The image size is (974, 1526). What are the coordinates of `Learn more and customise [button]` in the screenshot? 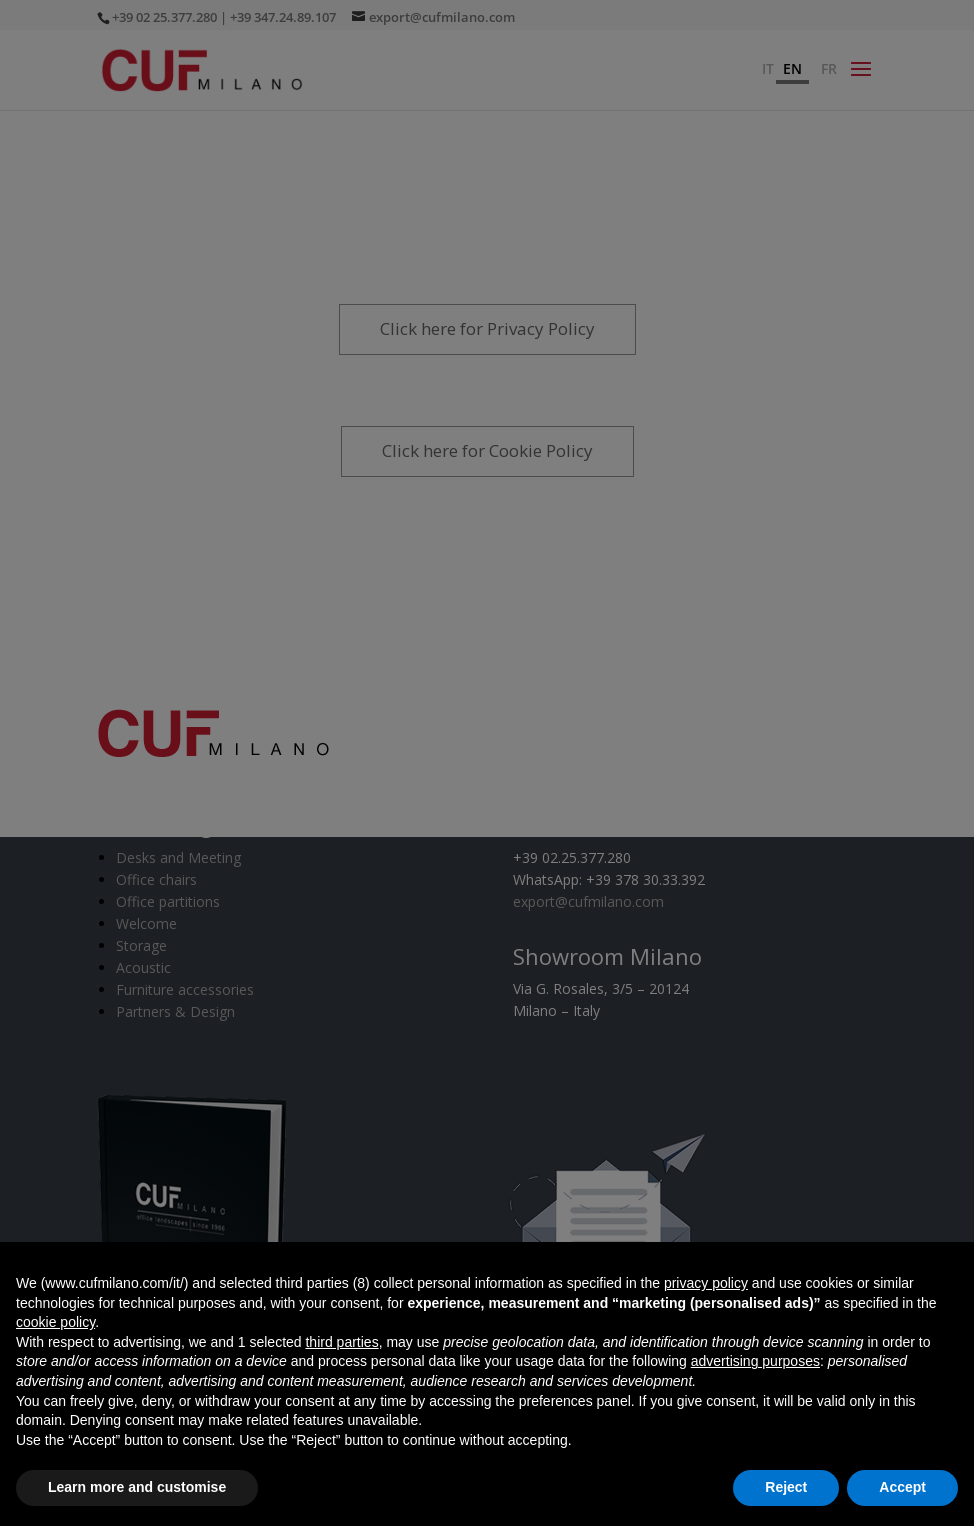 It's located at (137, 1487).